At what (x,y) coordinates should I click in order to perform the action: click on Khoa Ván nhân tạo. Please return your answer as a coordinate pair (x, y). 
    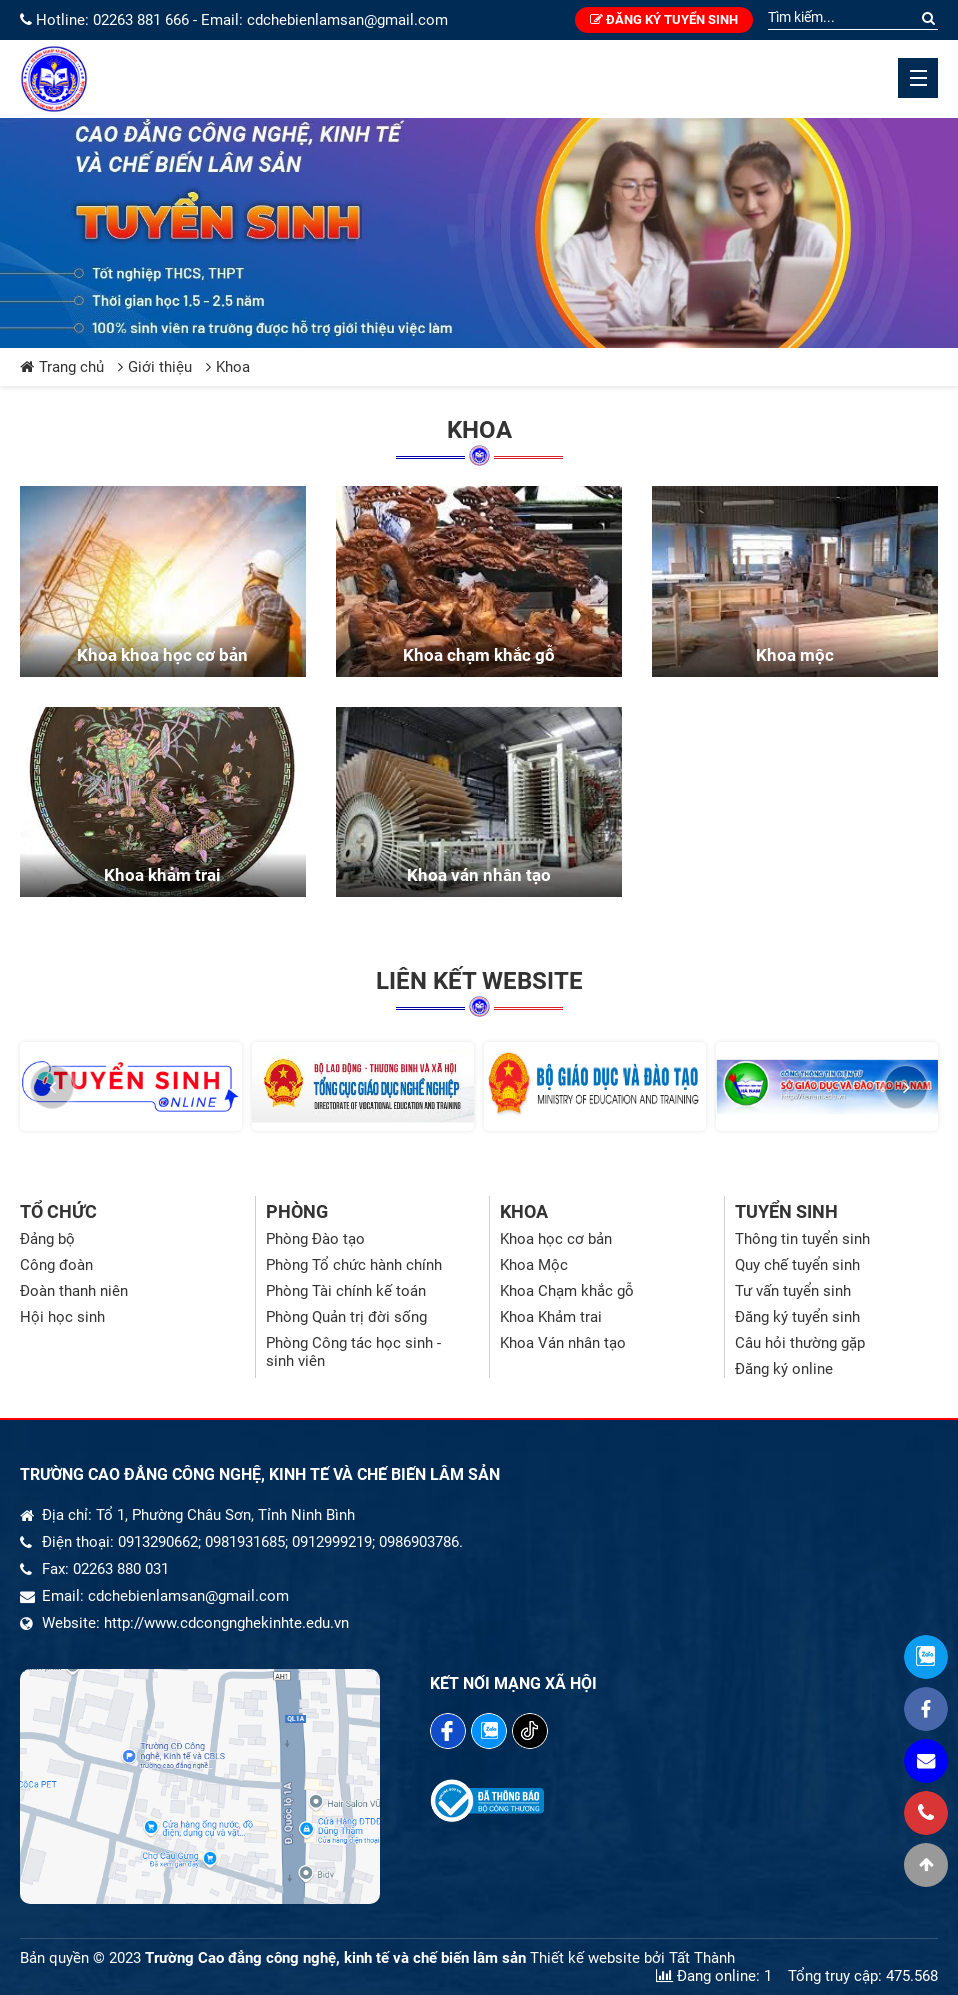
    Looking at the image, I should click on (563, 1343).